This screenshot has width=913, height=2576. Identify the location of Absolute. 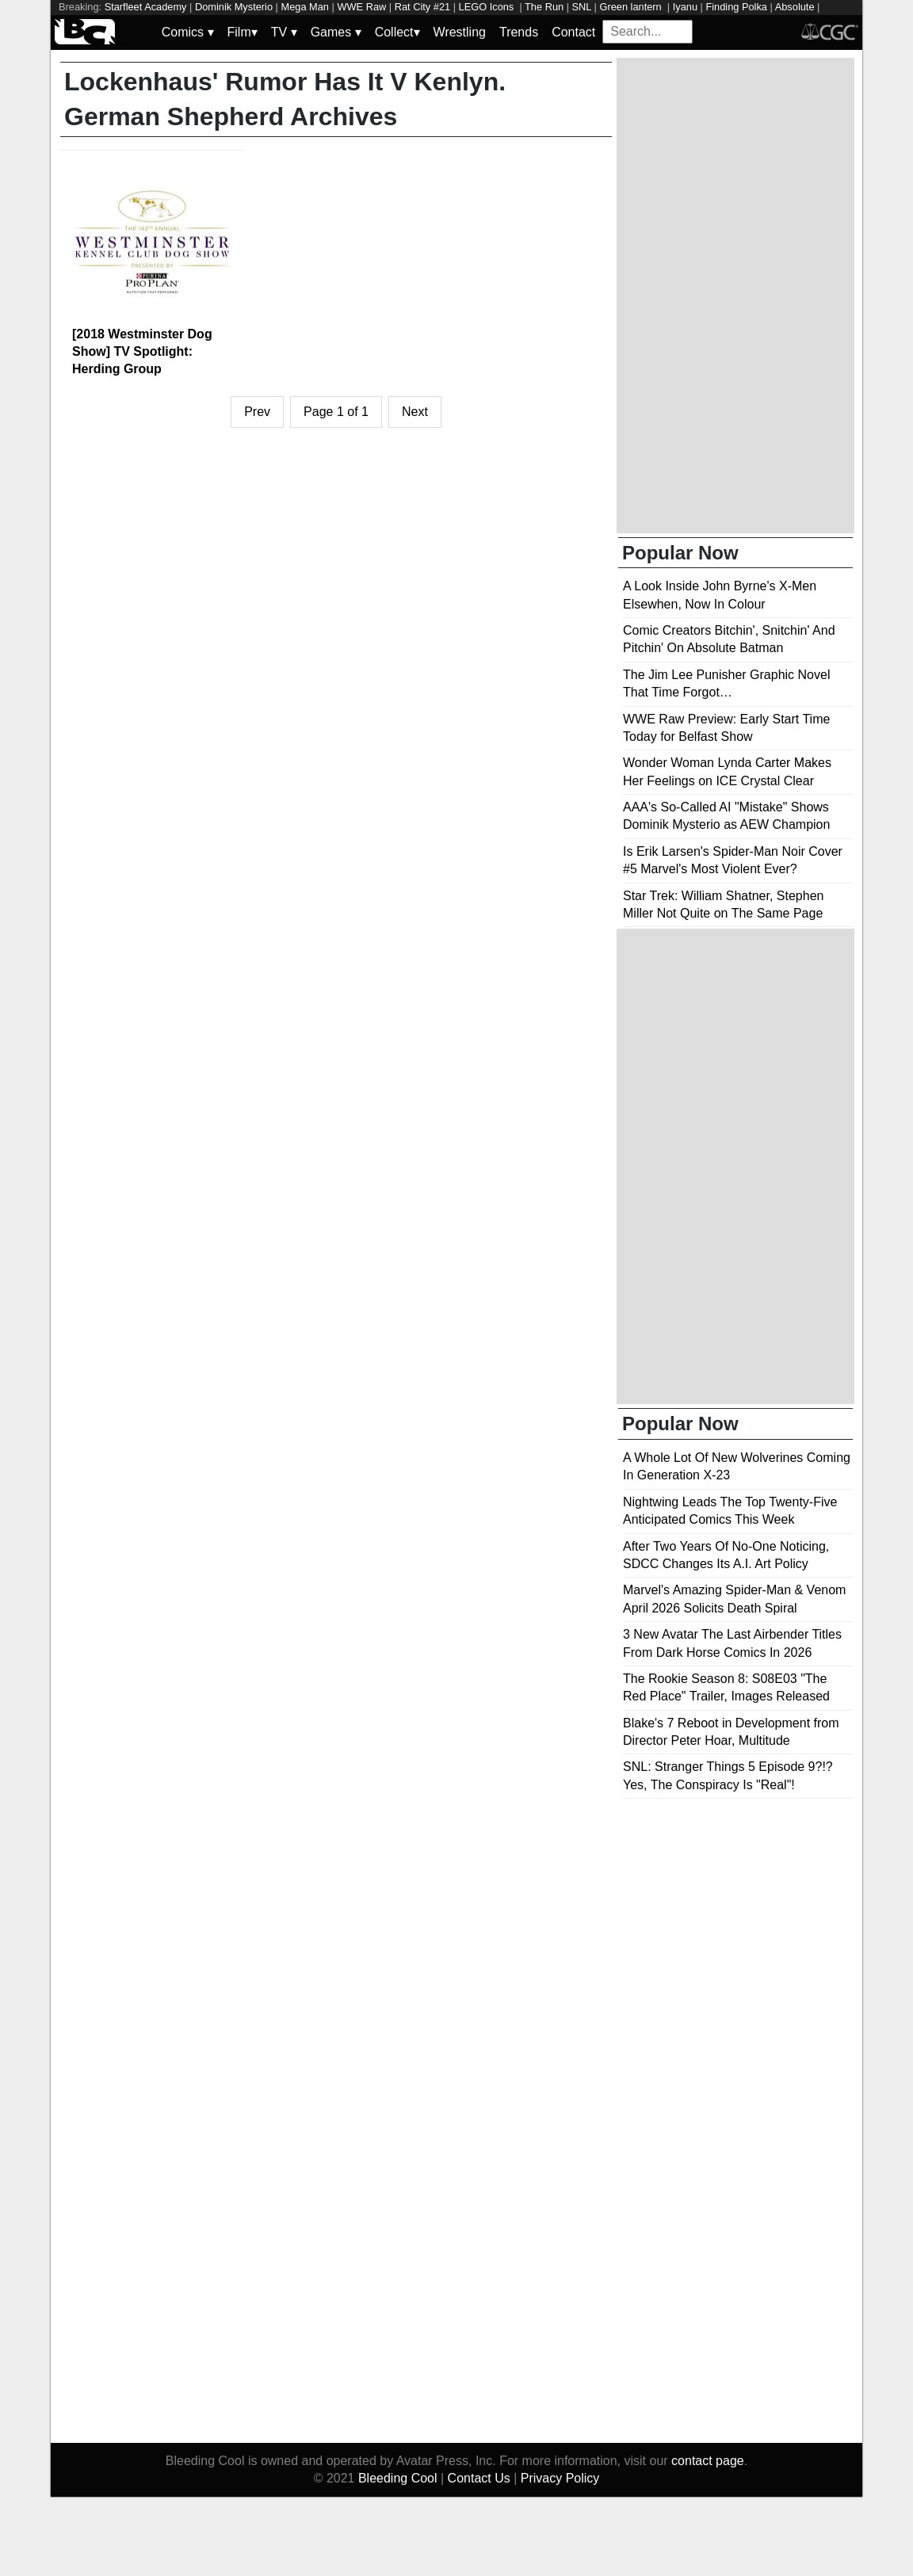
(795, 7).